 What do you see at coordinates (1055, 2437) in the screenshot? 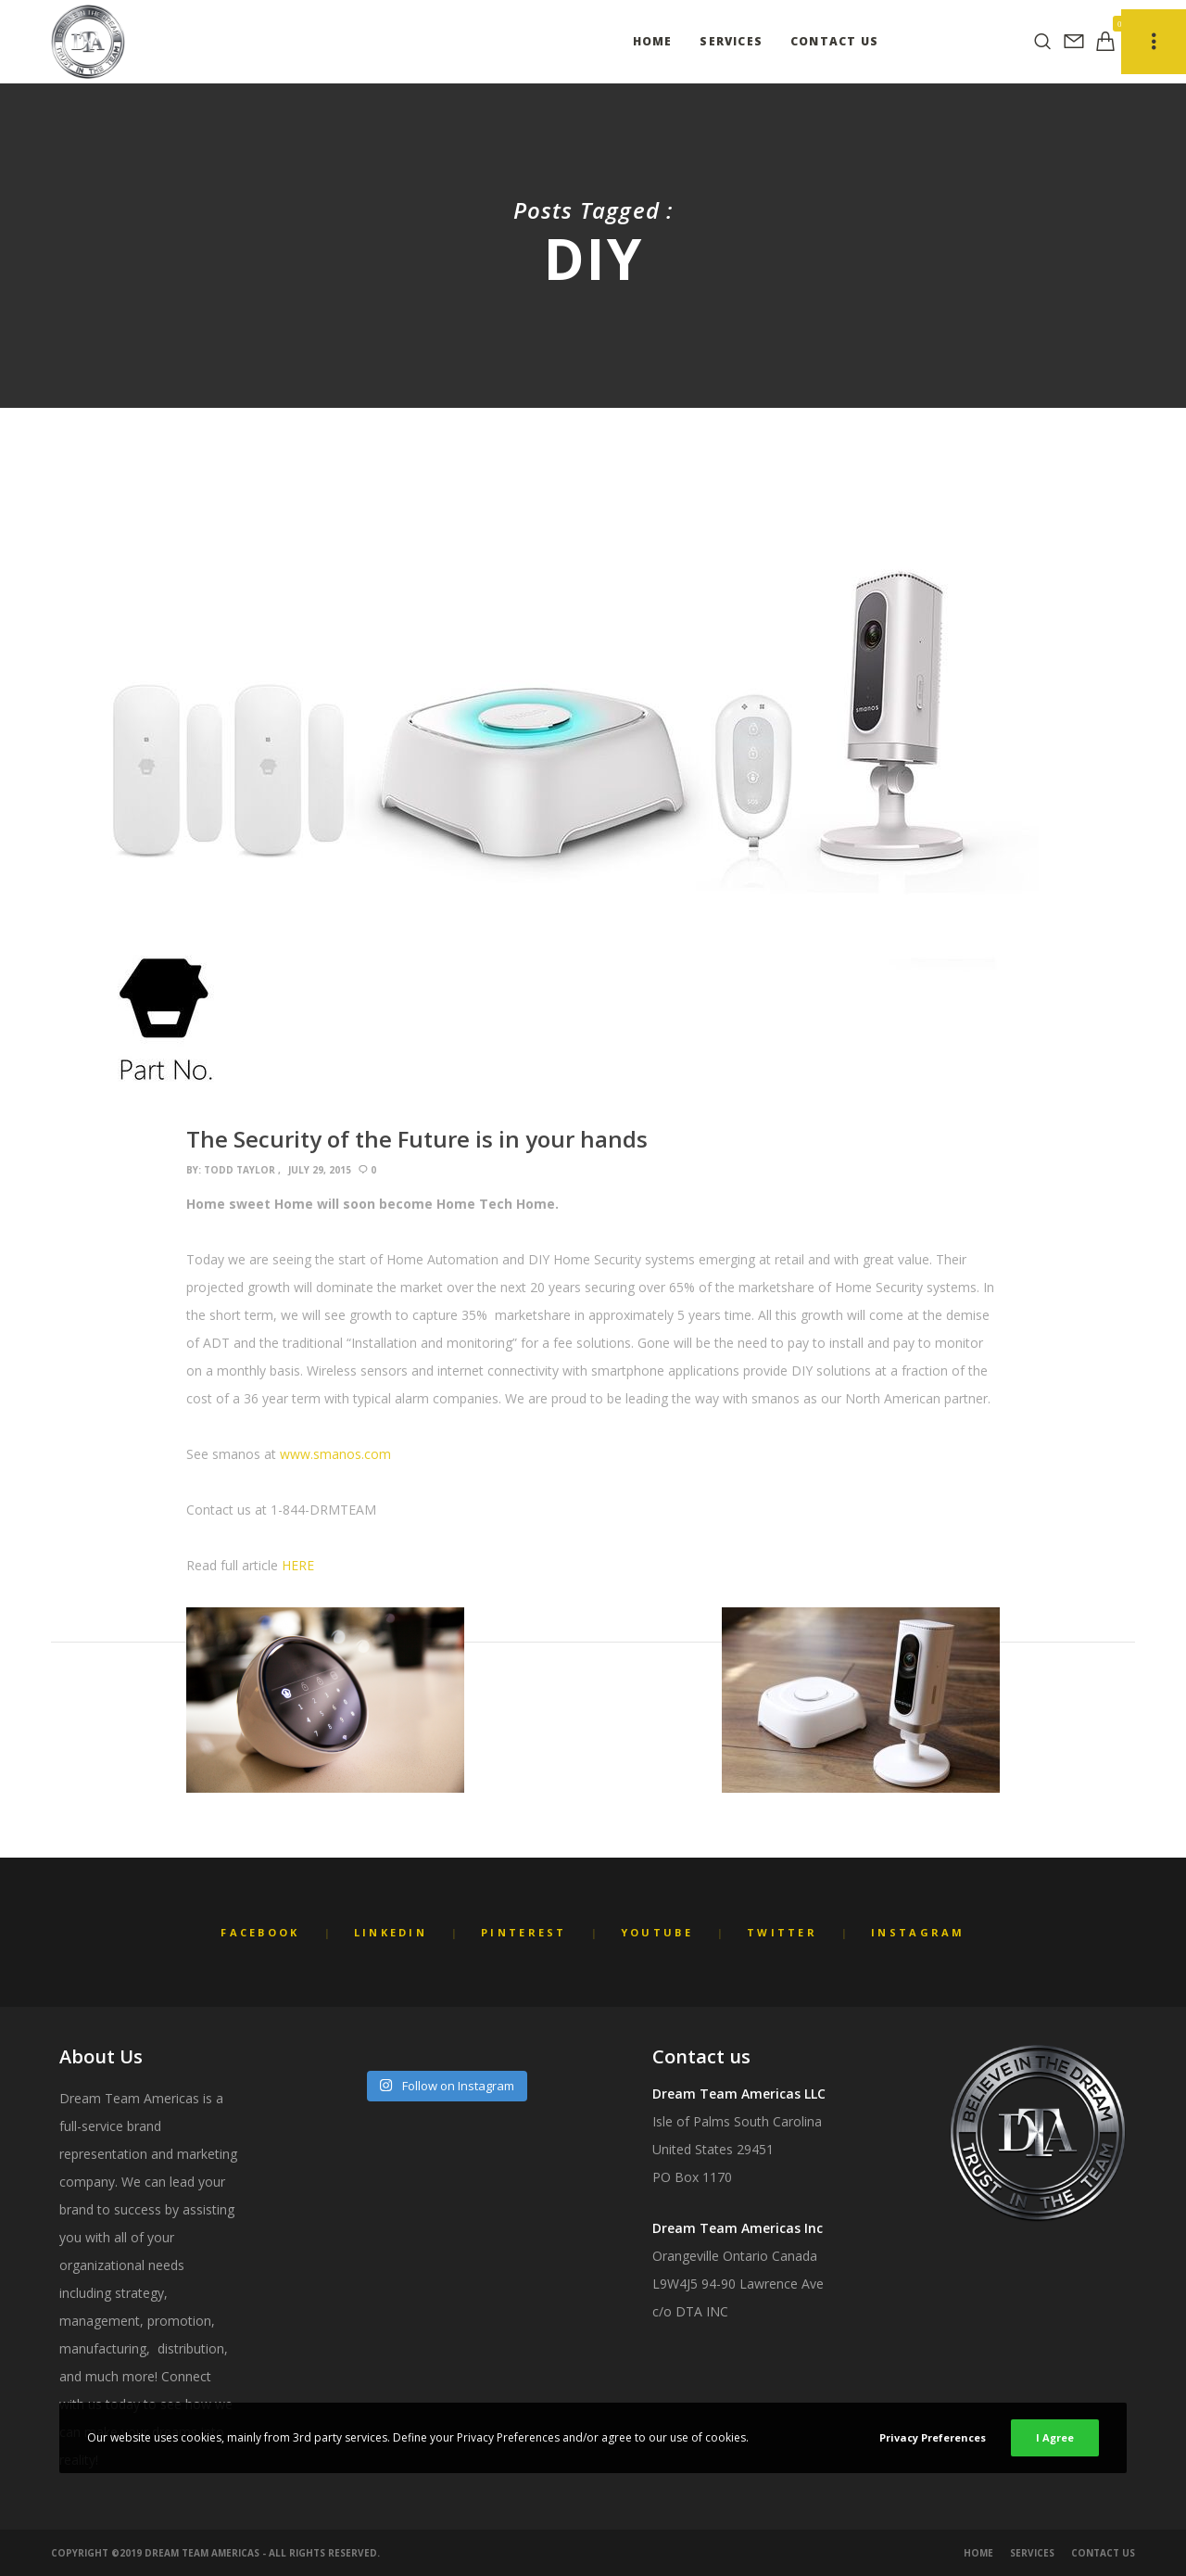
I see `I Agree` at bounding box center [1055, 2437].